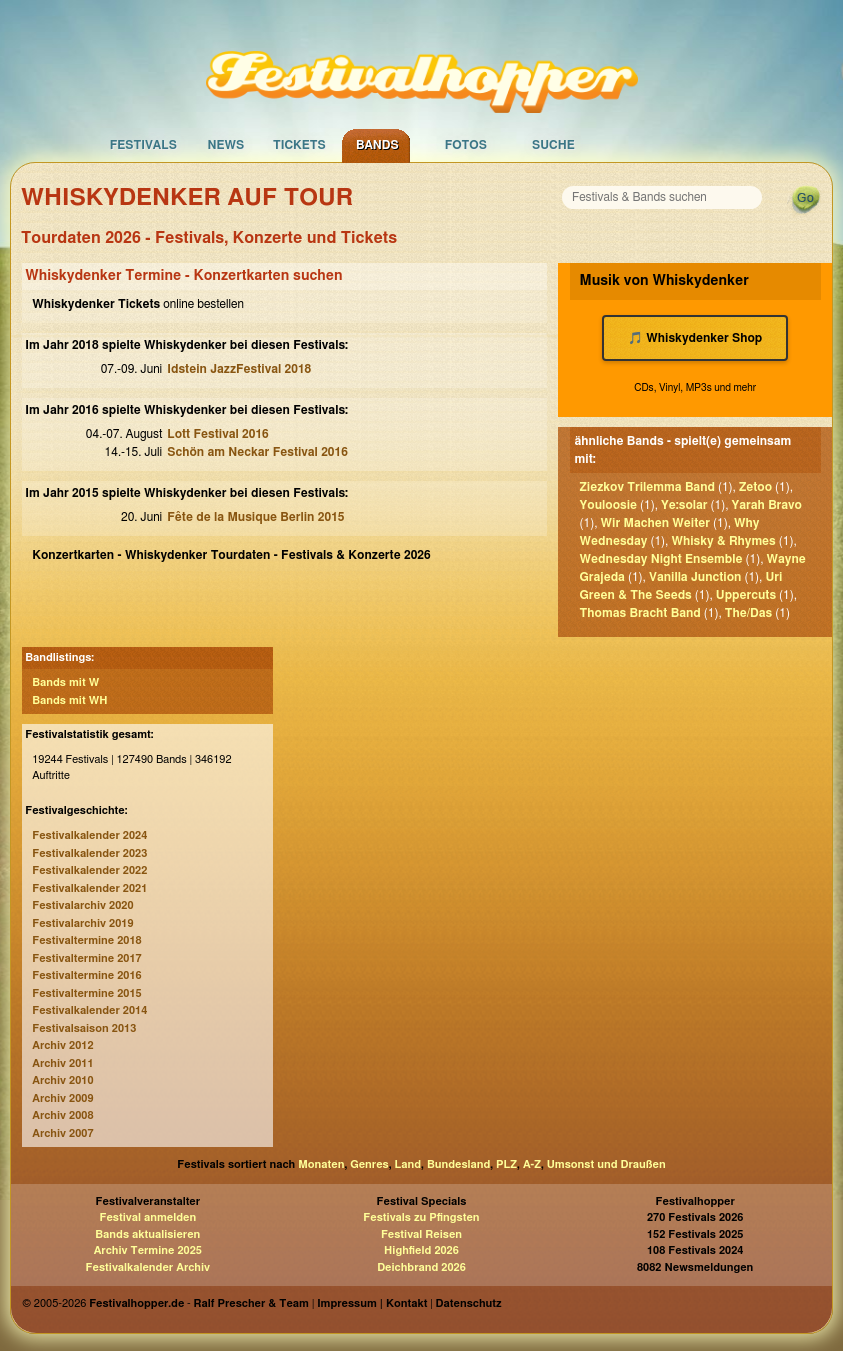  Describe the element at coordinates (469, 1303) in the screenshot. I see `Datenschutz` at that location.